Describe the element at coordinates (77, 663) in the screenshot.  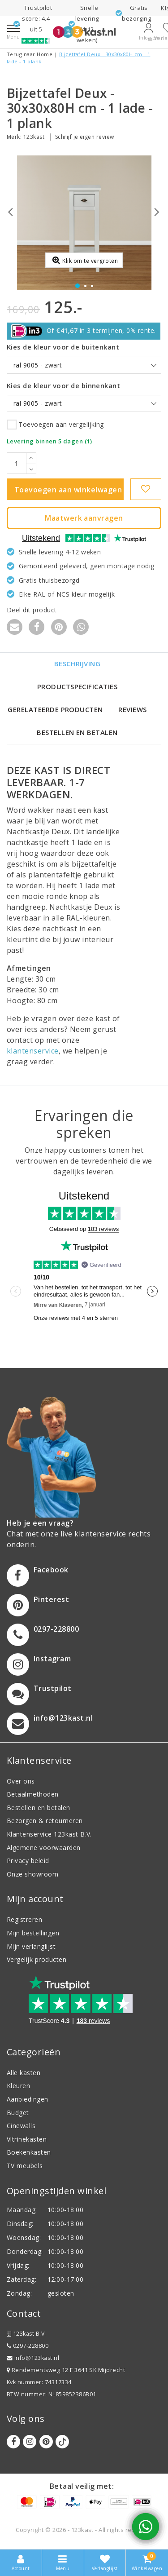
I see `Beschrijving` at that location.